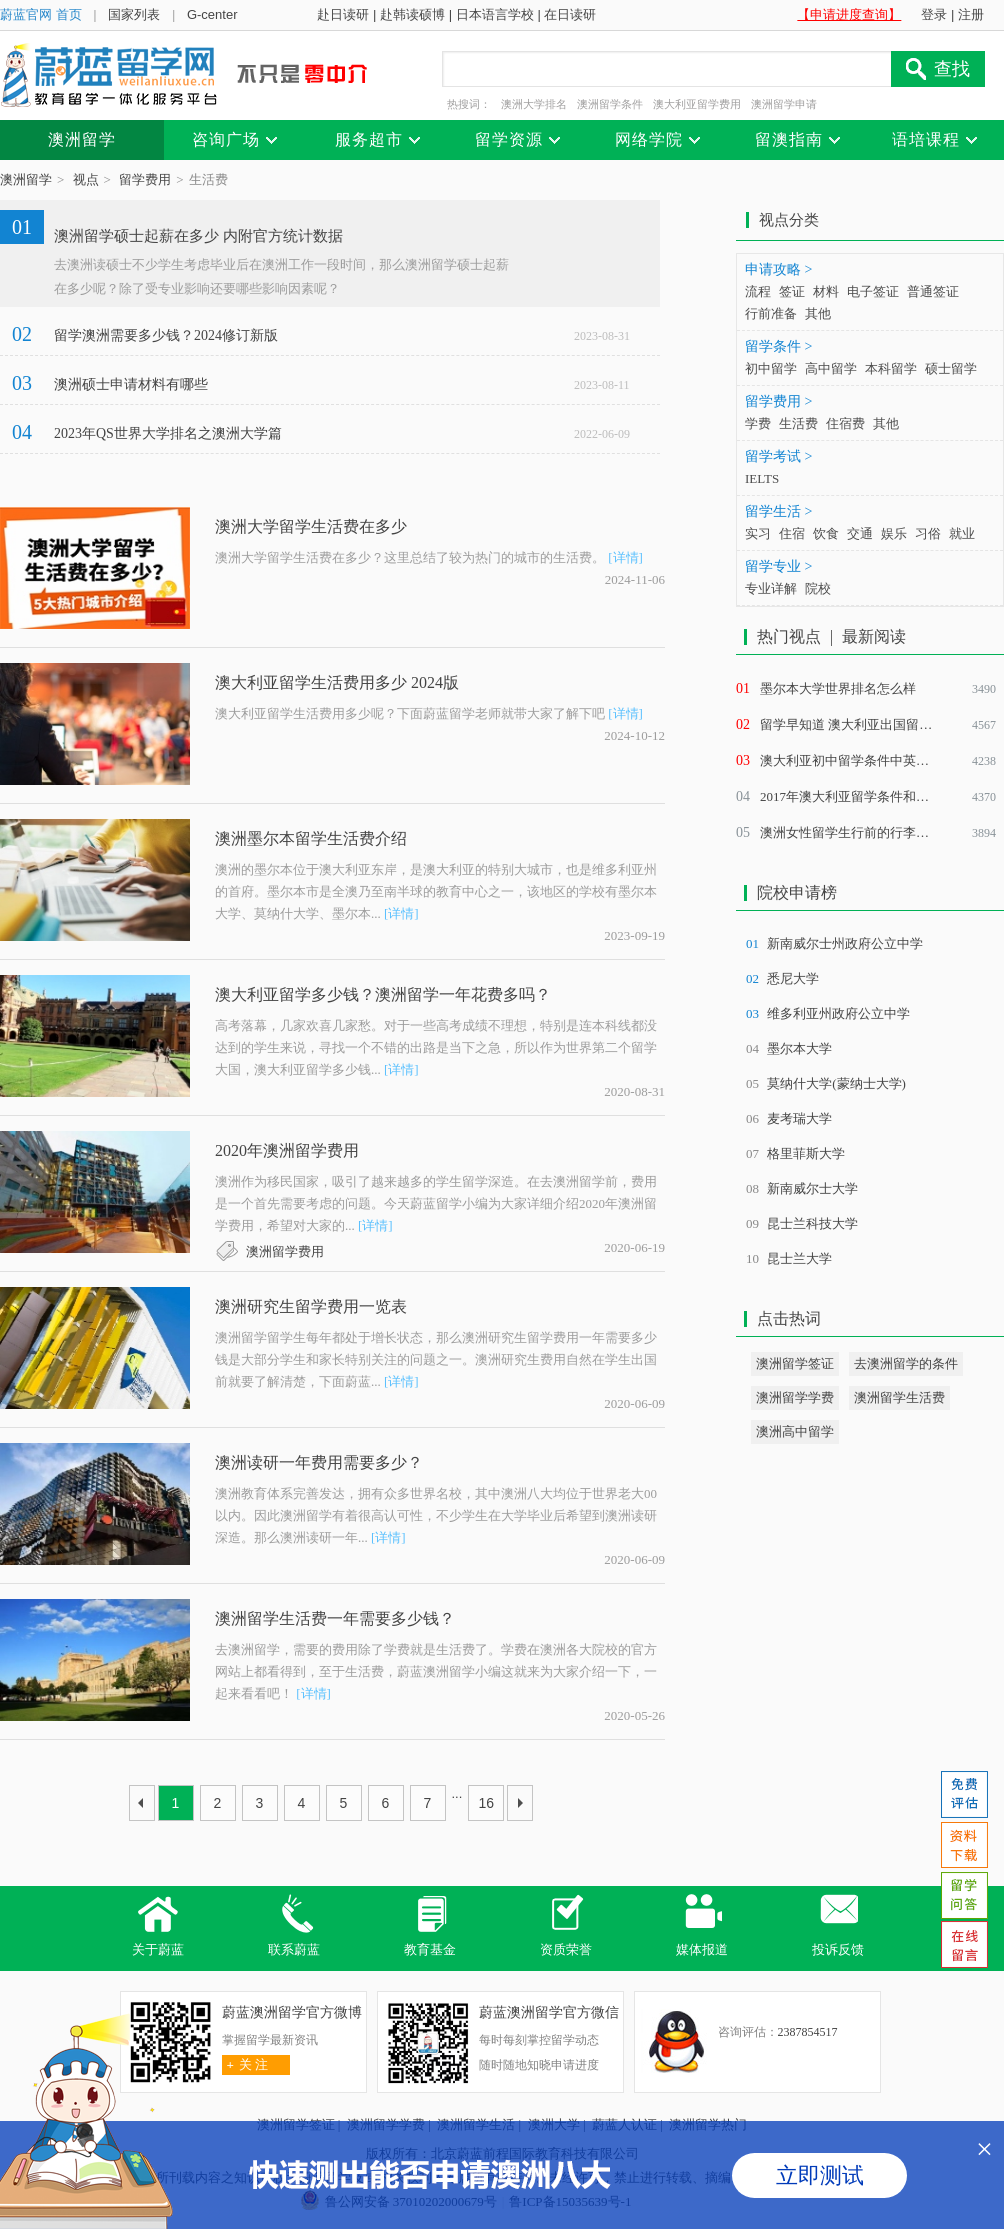 This screenshot has width=1004, height=2229. What do you see at coordinates (625, 557) in the screenshot?
I see `[详情]` at bounding box center [625, 557].